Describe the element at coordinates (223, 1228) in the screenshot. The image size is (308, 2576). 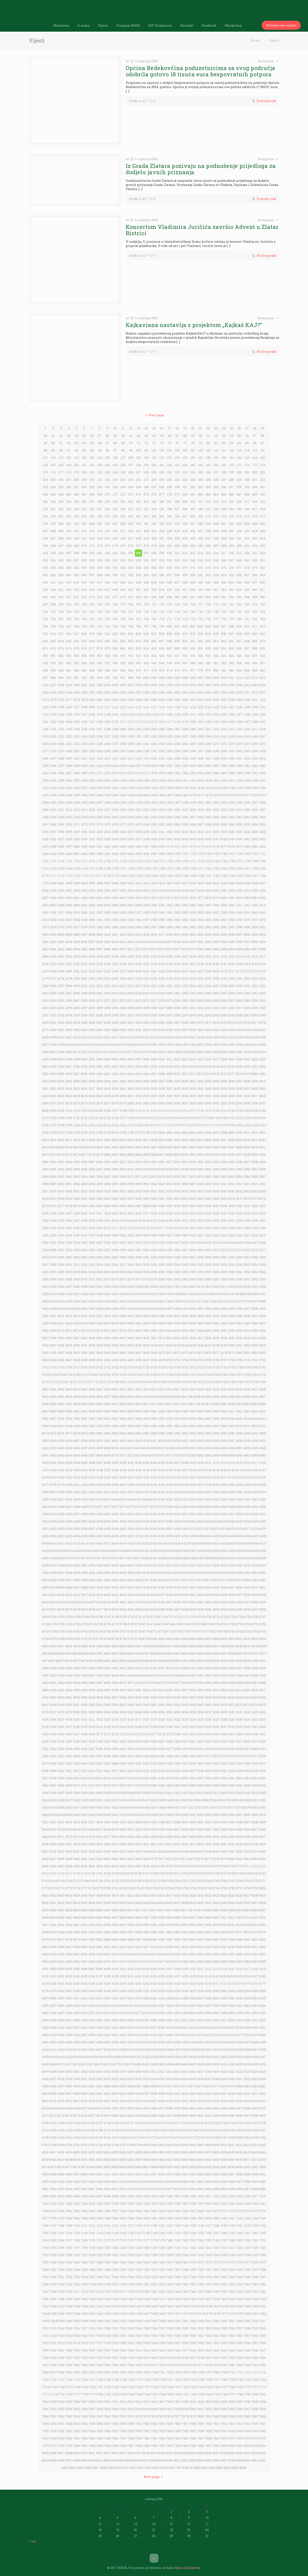
I see `3185` at that location.